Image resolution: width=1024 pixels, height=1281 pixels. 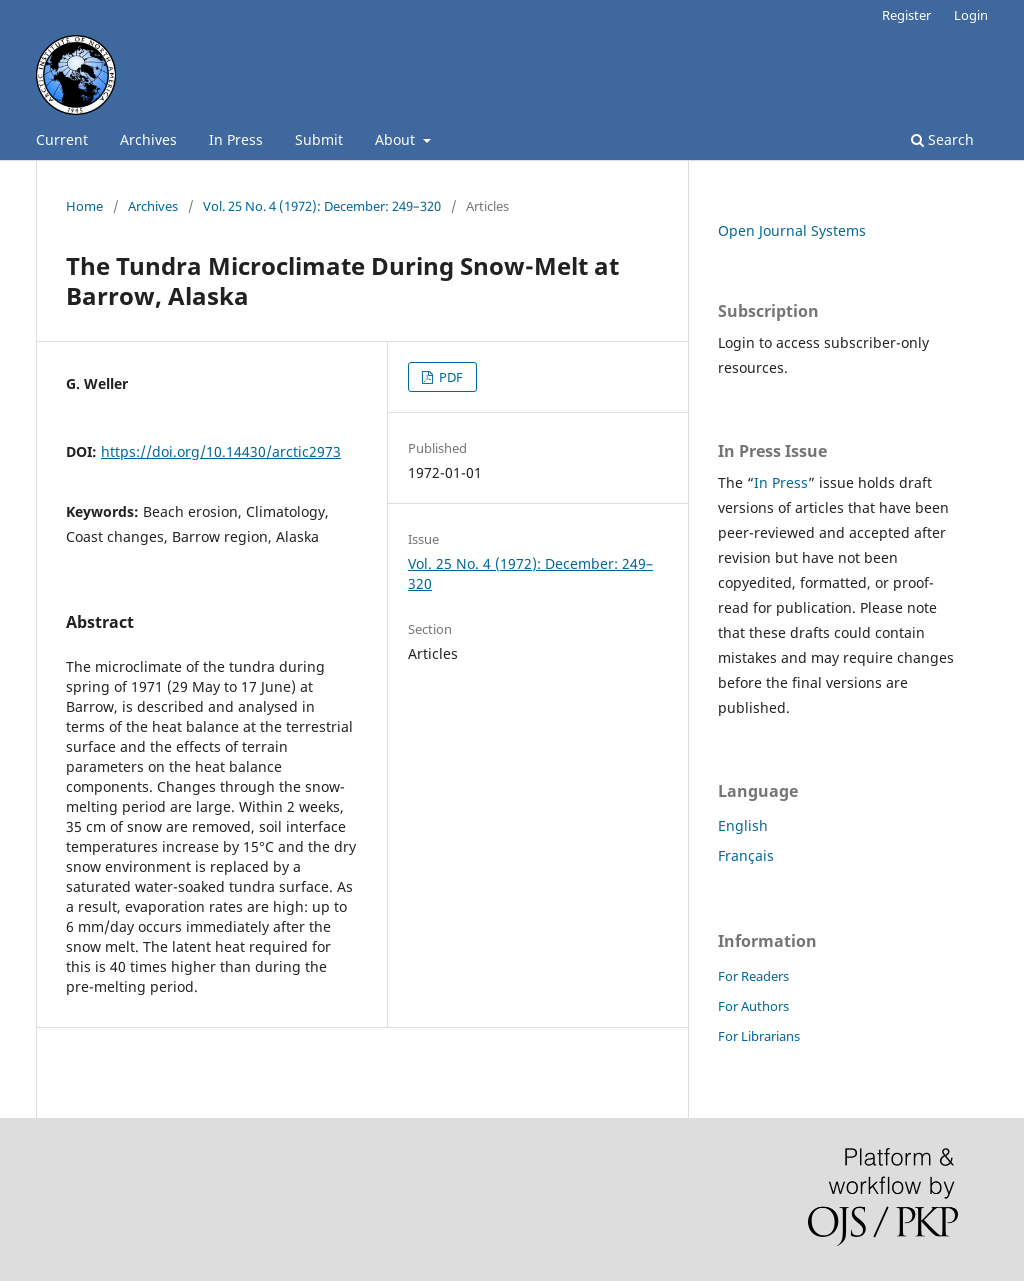 What do you see at coordinates (322, 206) in the screenshot?
I see `Vol. 25 No. 4 (1972): December: 249–320` at bounding box center [322, 206].